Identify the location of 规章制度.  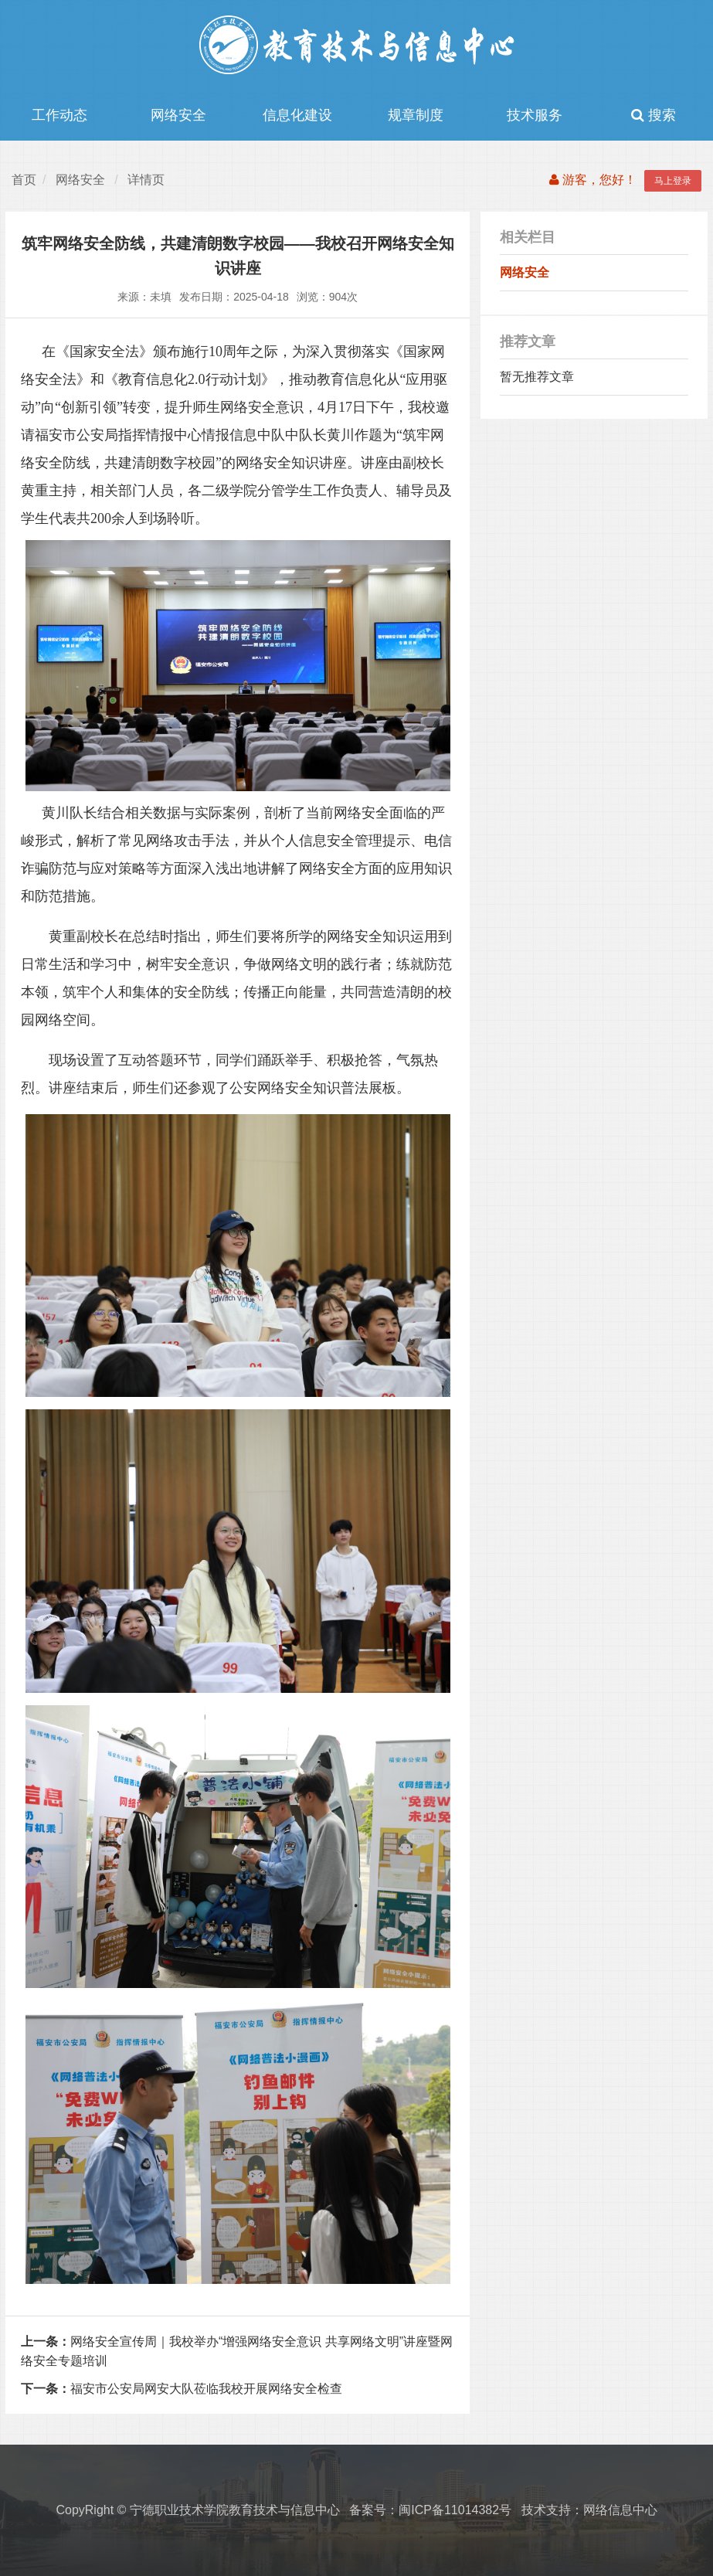
(415, 115).